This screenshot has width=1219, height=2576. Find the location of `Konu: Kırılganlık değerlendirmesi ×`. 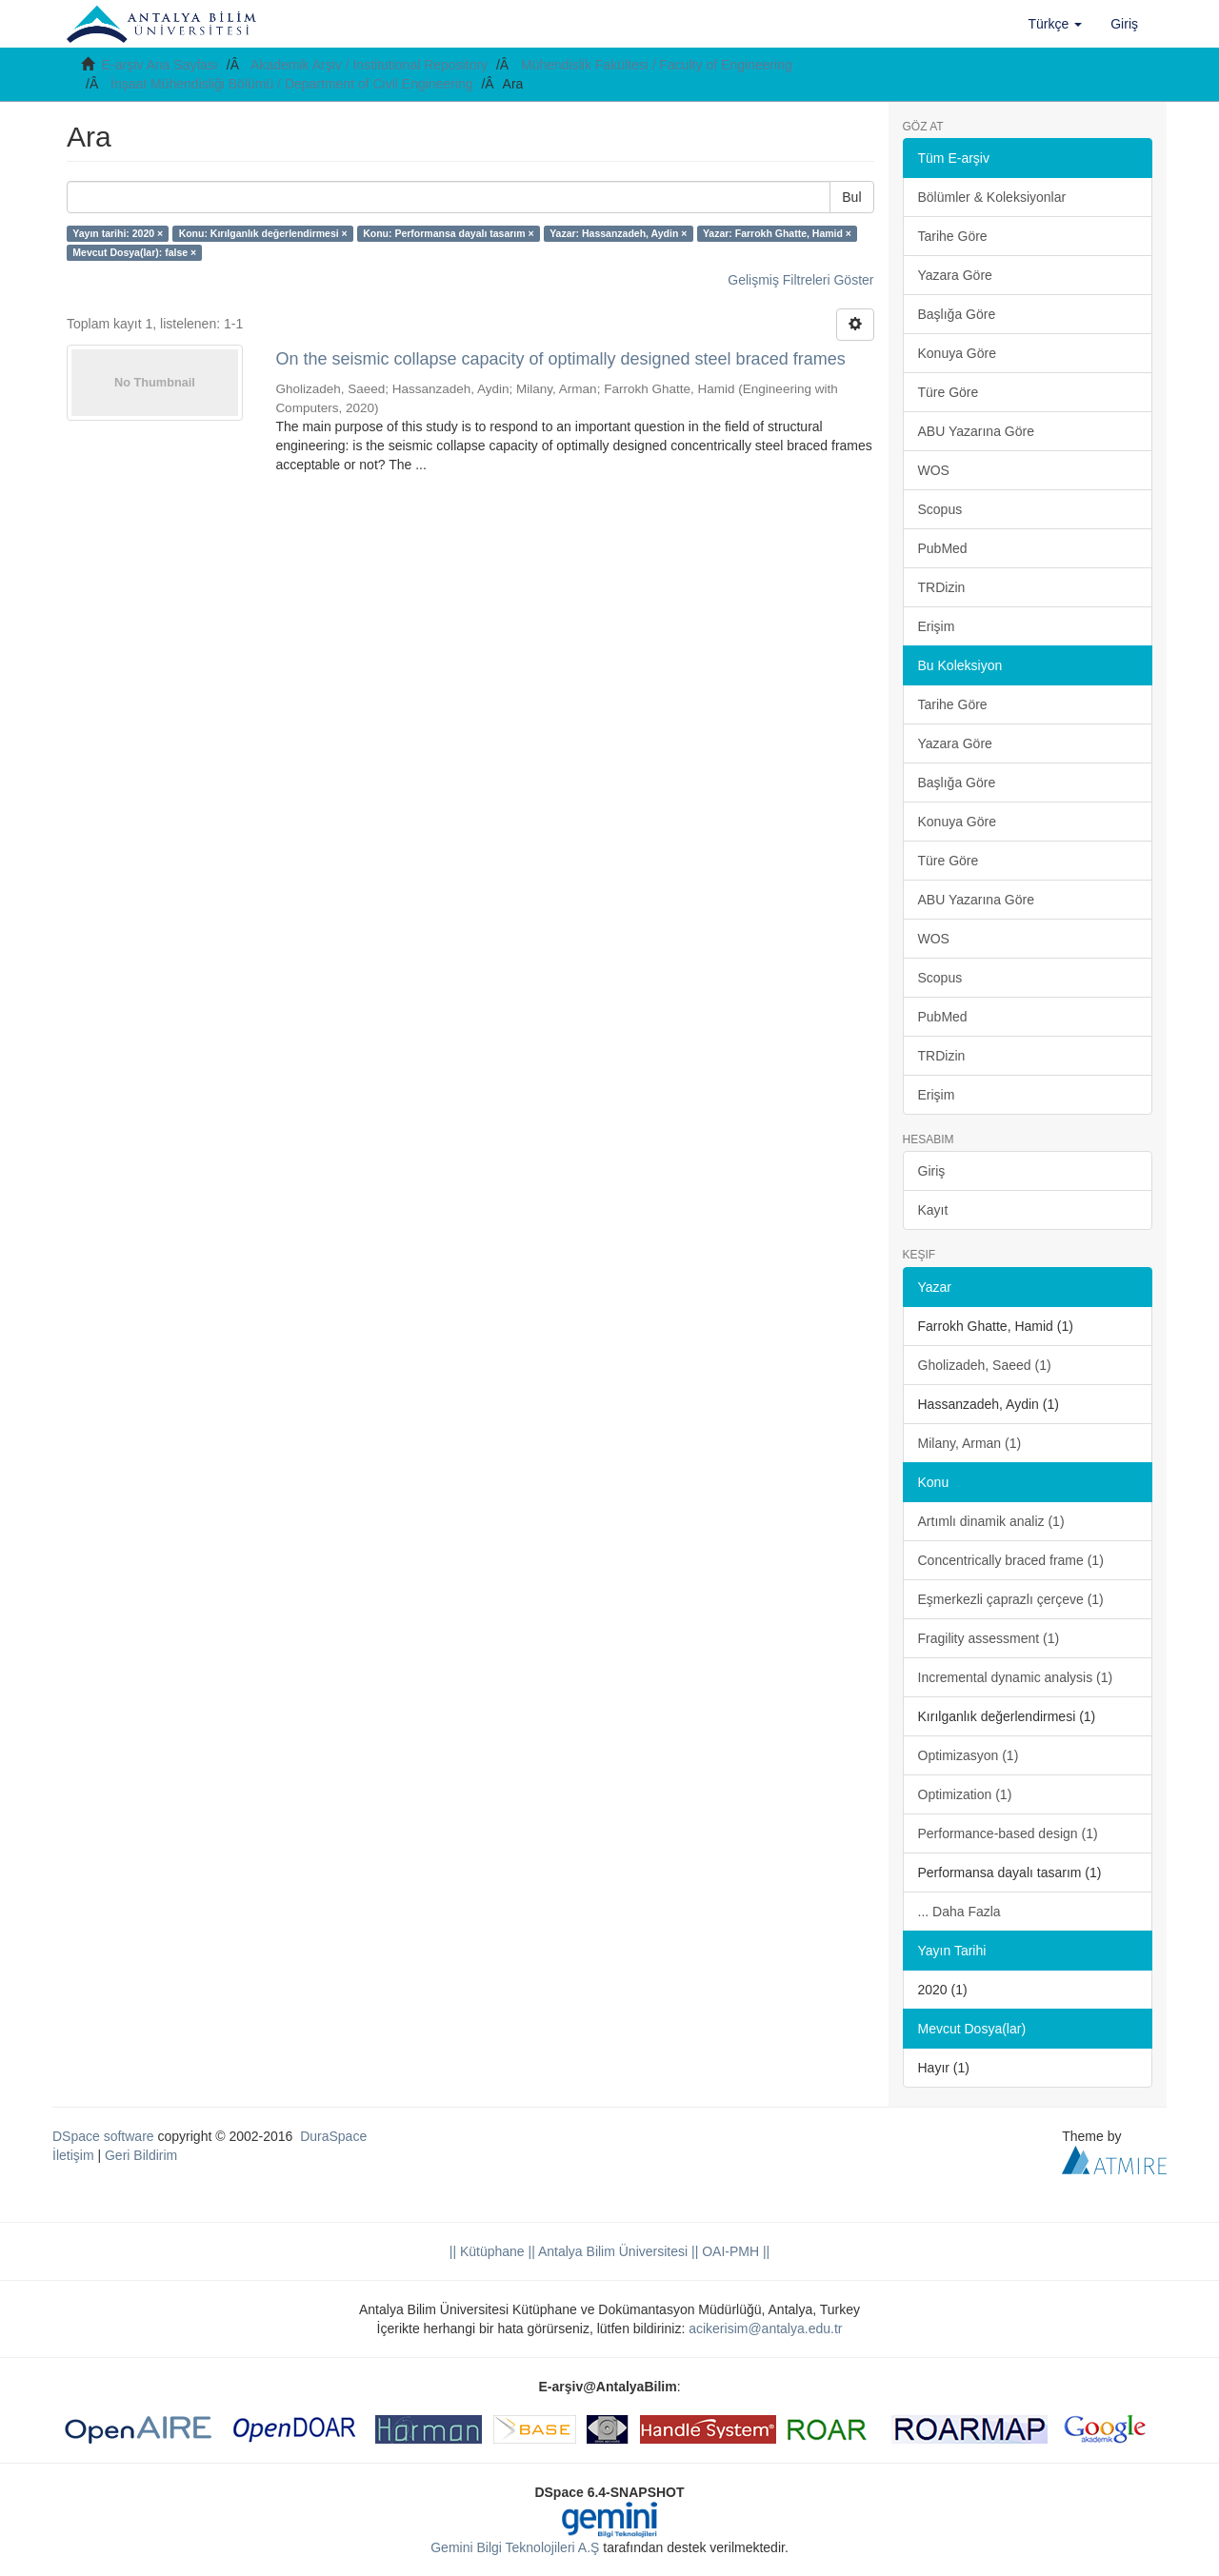

Konu: Kırılganlık değerlendirmesi × is located at coordinates (263, 233).